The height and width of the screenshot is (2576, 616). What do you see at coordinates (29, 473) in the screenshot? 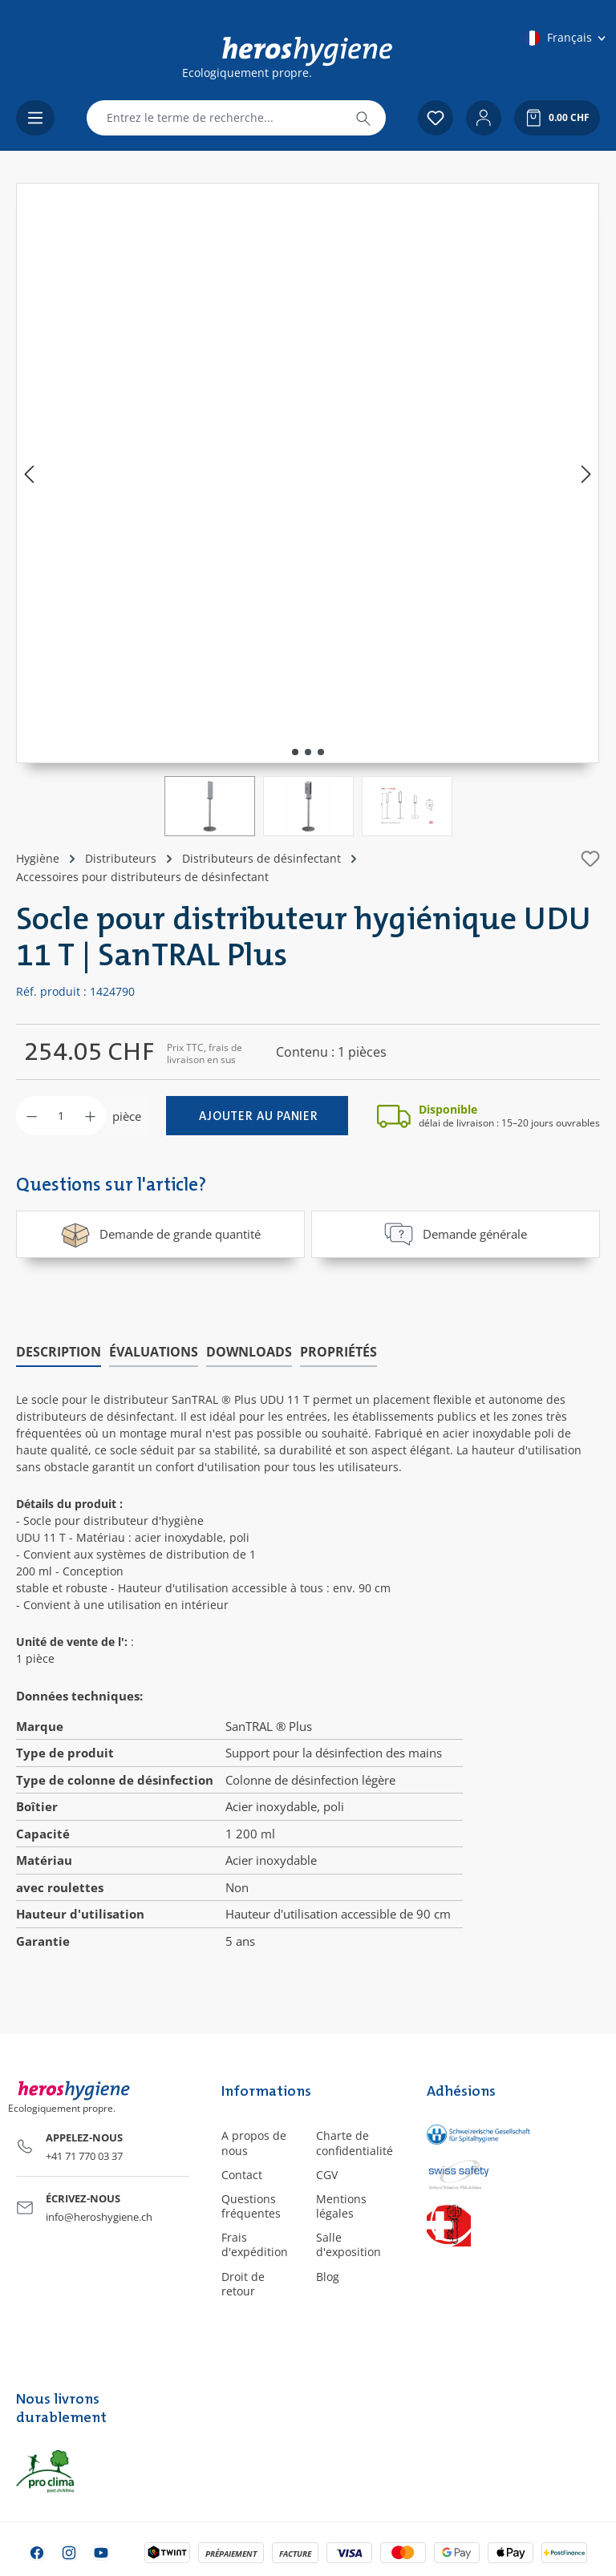
I see `[Précédent]` at bounding box center [29, 473].